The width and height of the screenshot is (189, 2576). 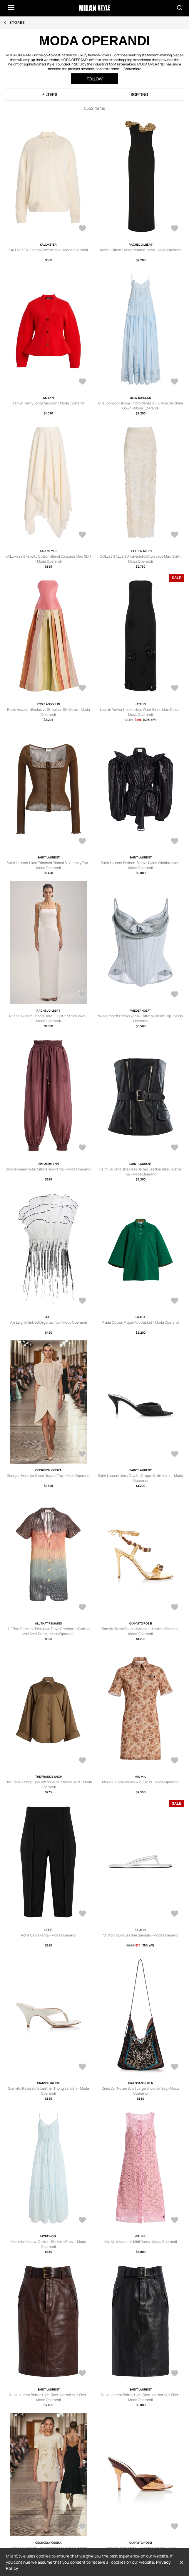 I want to click on Saint Laurent Lace-Trimmed Ribbed Silk Jersey Top - Moda Operandi, so click(x=48, y=865).